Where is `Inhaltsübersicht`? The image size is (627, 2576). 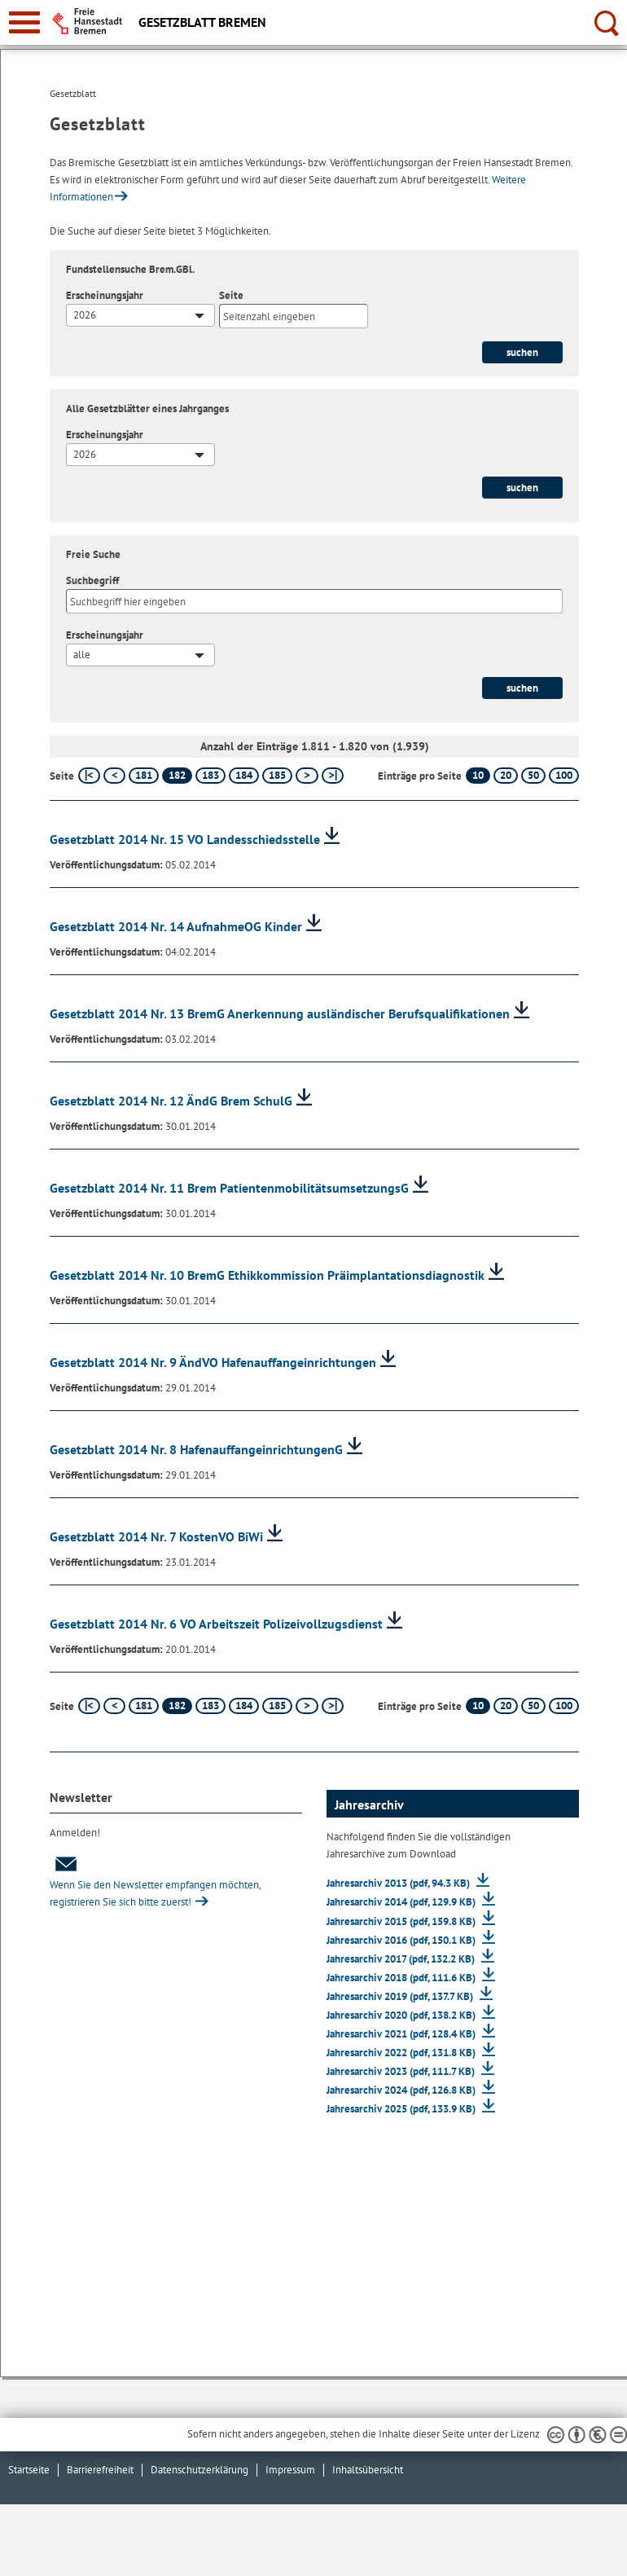 Inhaltsübersicht is located at coordinates (367, 2470).